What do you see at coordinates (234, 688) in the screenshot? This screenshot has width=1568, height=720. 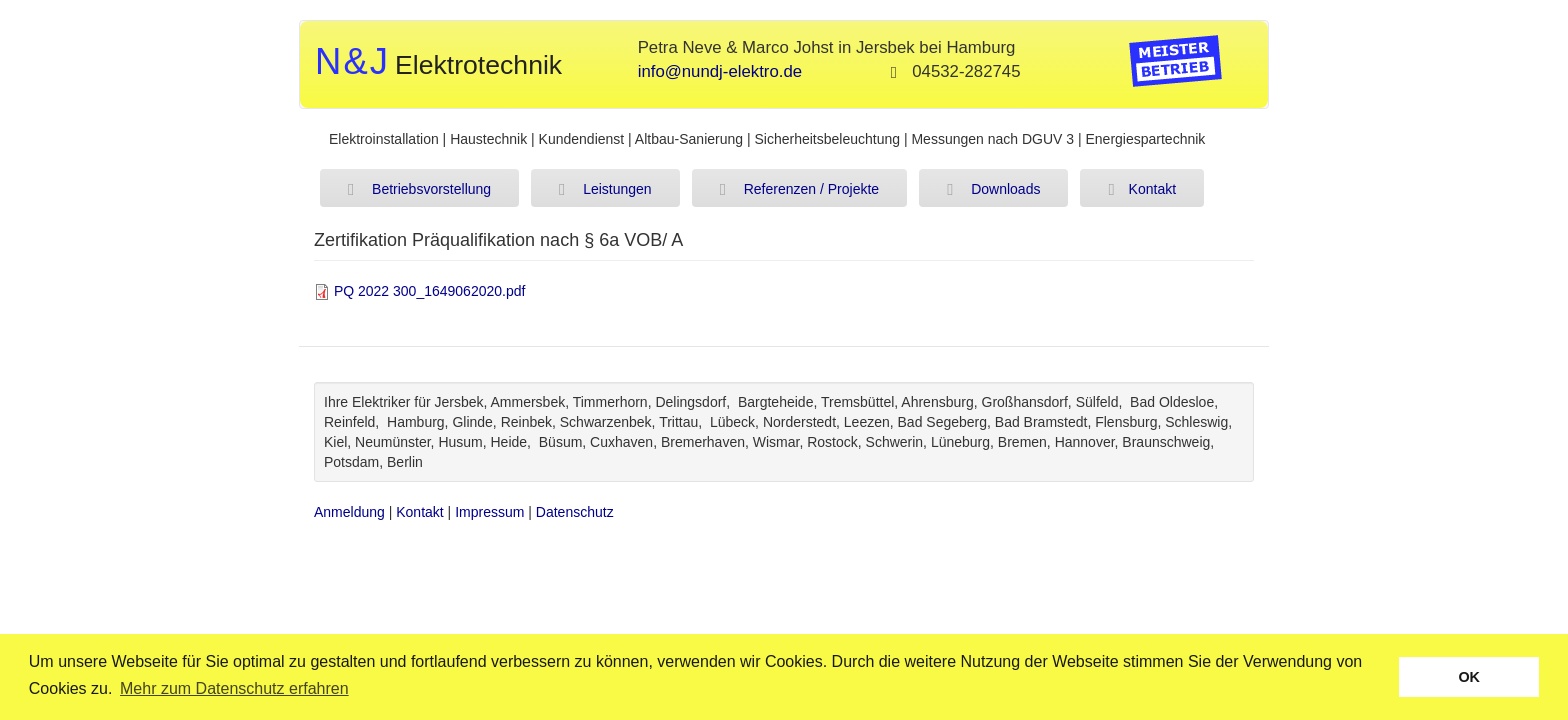 I see `Mehr zum Datenschutz erfahren [button]` at bounding box center [234, 688].